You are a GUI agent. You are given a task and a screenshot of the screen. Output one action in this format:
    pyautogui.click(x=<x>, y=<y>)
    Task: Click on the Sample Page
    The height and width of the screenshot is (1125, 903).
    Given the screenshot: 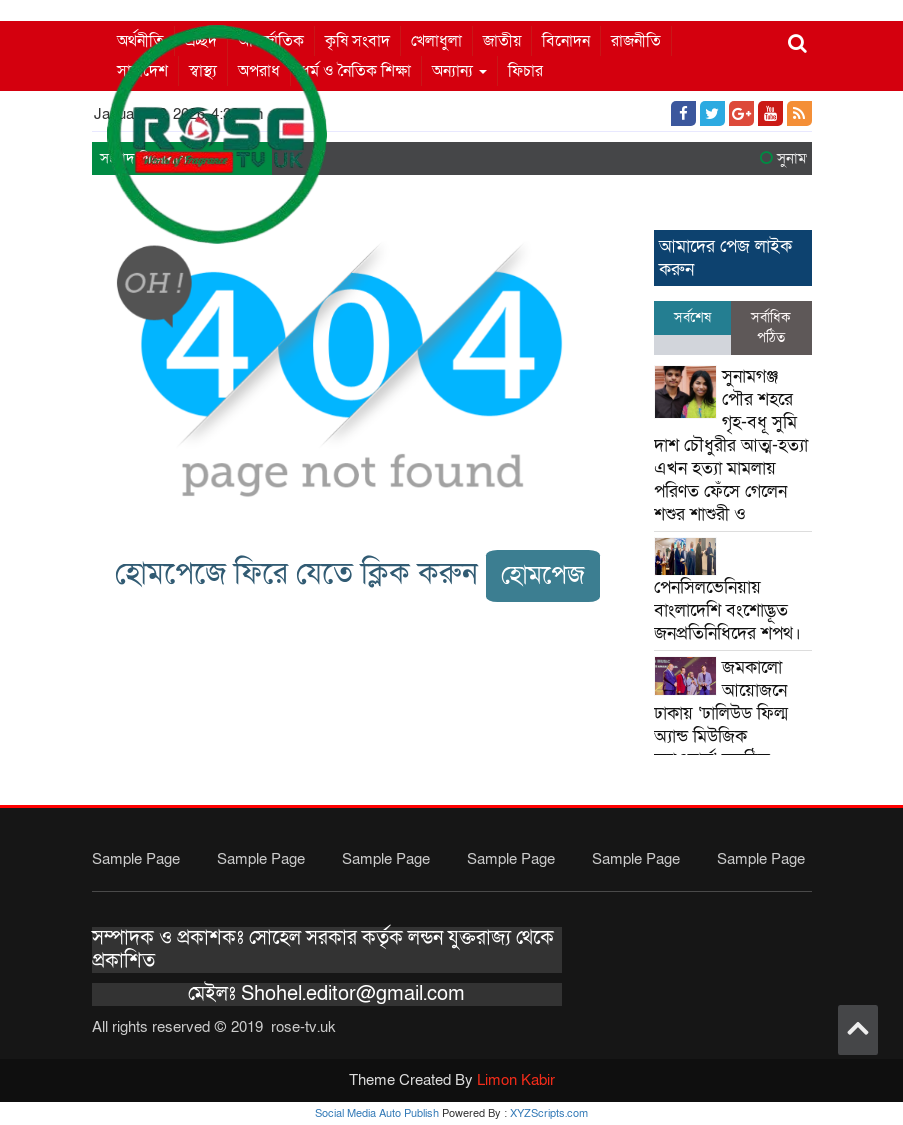 What is the action you would take?
    pyautogui.click(x=136, y=859)
    